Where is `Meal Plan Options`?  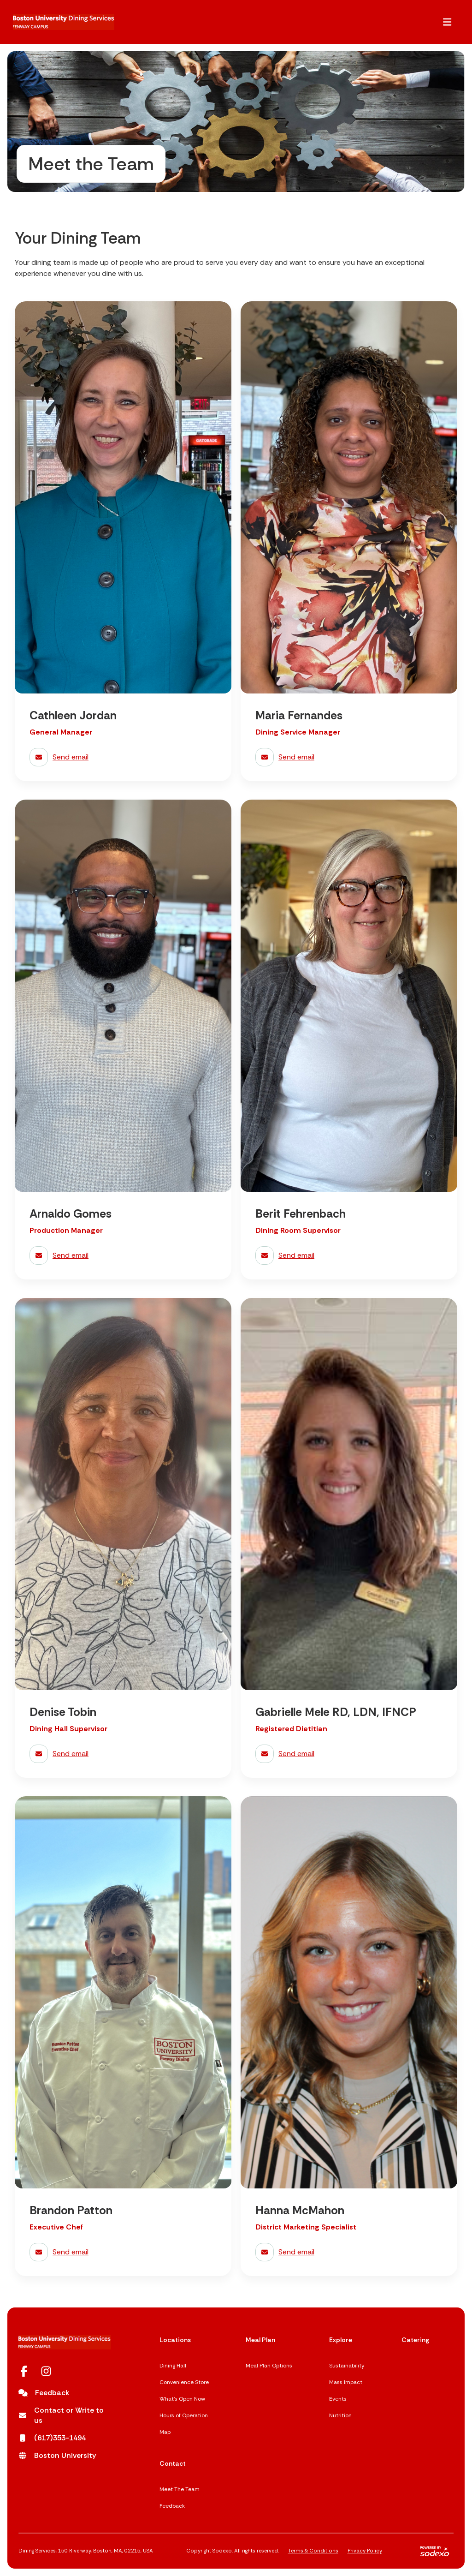 Meal Plan Options is located at coordinates (269, 2365).